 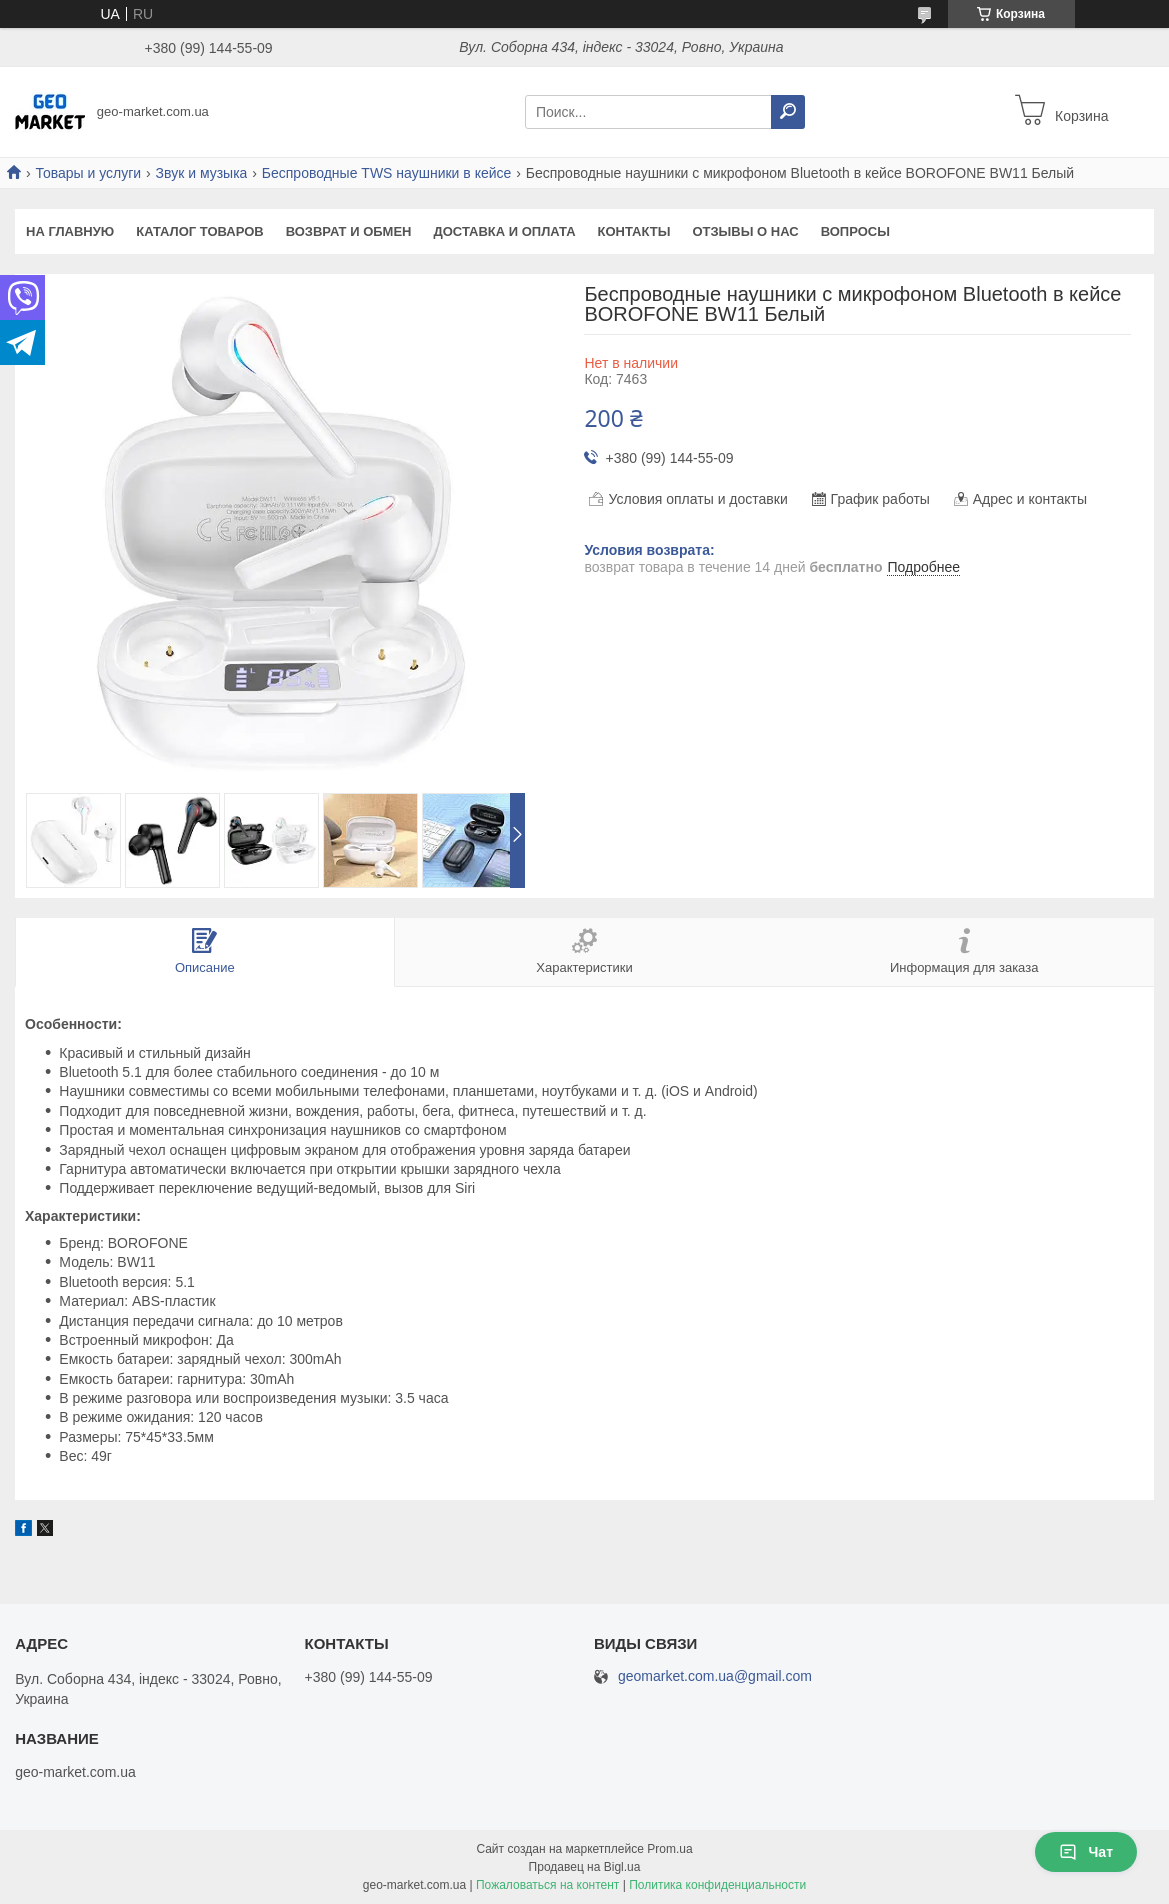 What do you see at coordinates (202, 173) in the screenshot?
I see `Звук и музыка` at bounding box center [202, 173].